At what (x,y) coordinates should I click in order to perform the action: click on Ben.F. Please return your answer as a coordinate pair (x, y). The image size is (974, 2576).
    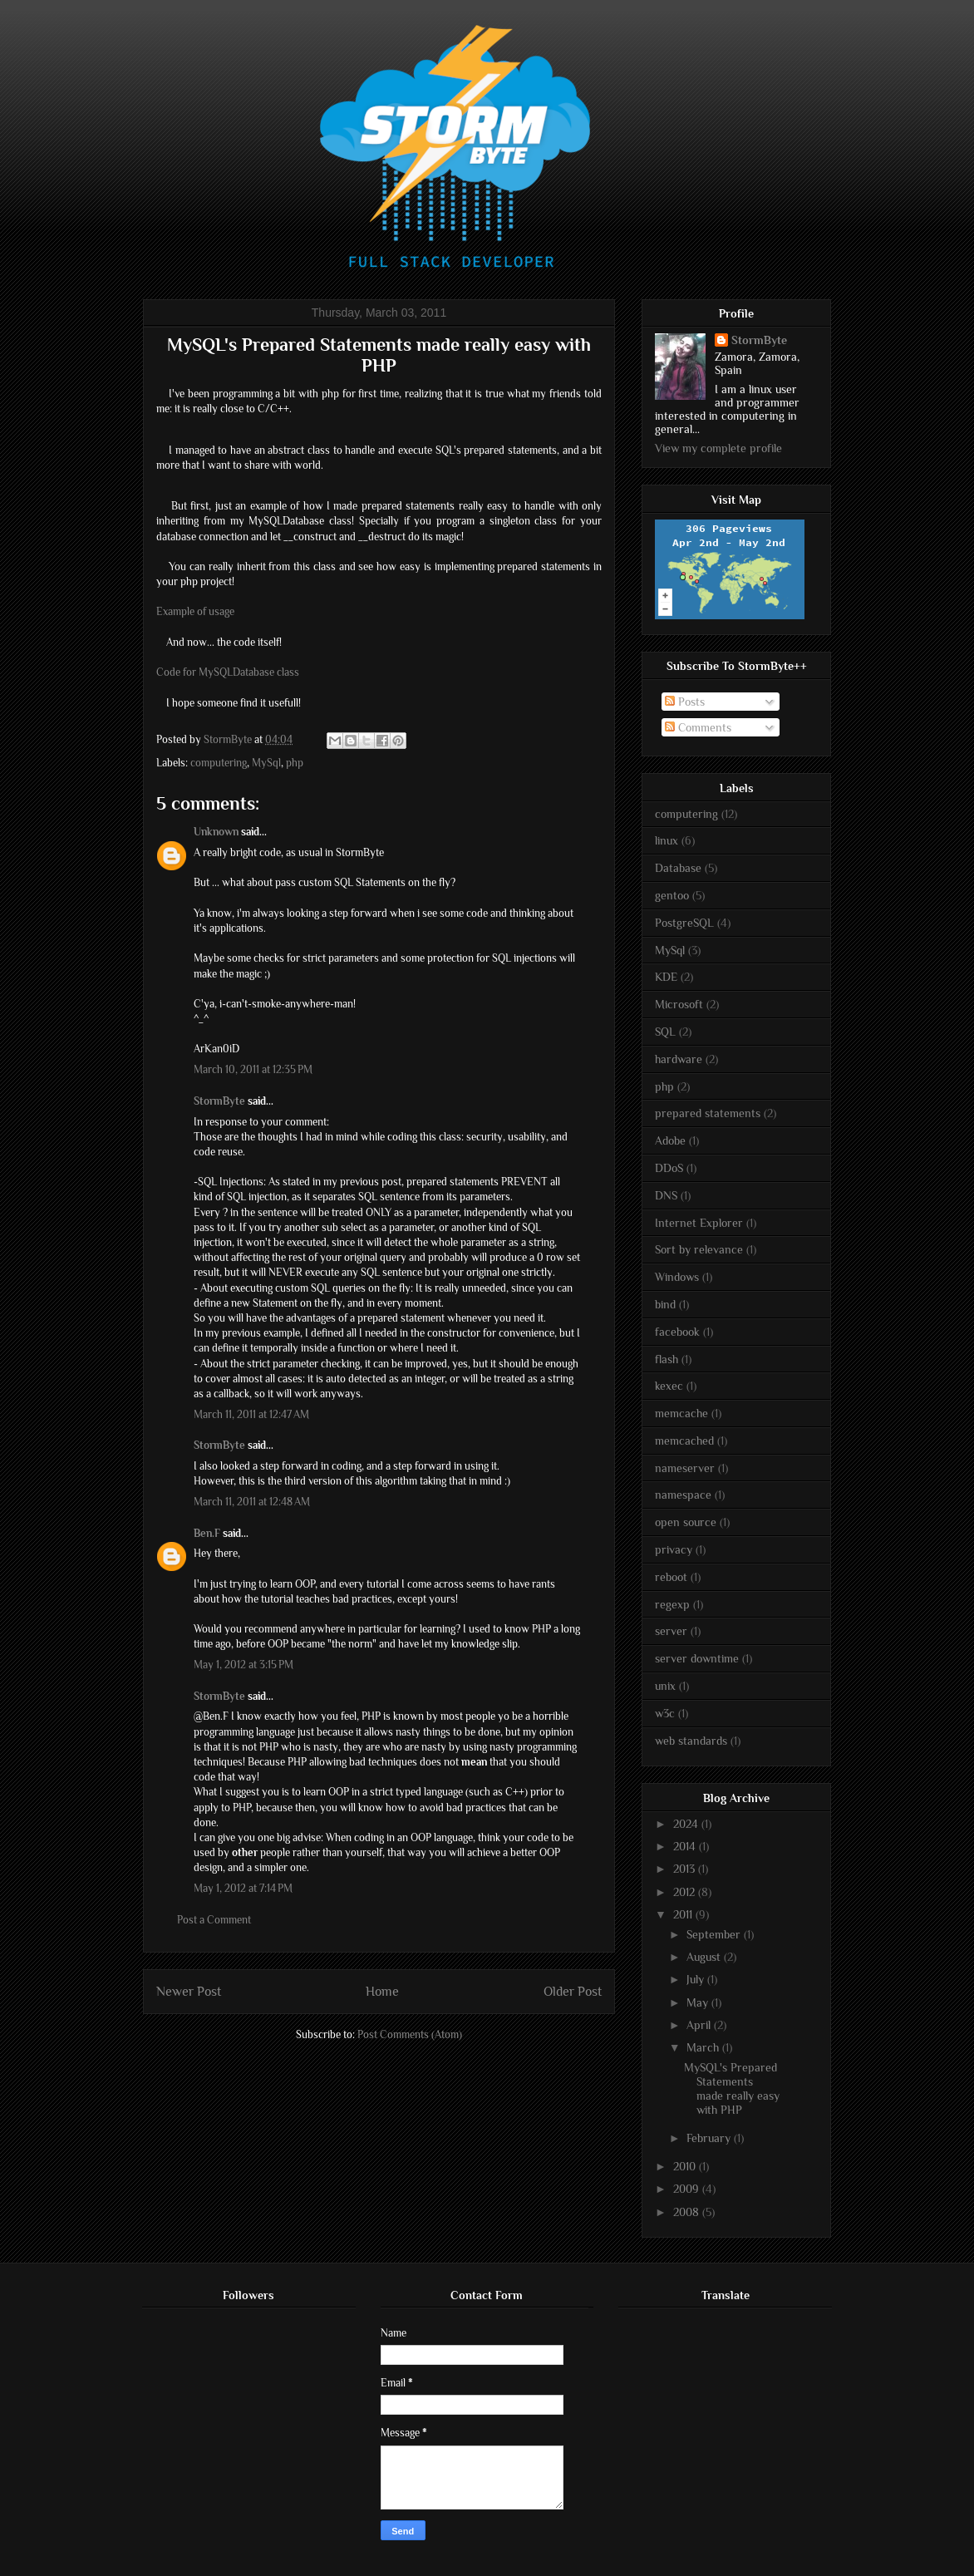
    Looking at the image, I should click on (207, 1533).